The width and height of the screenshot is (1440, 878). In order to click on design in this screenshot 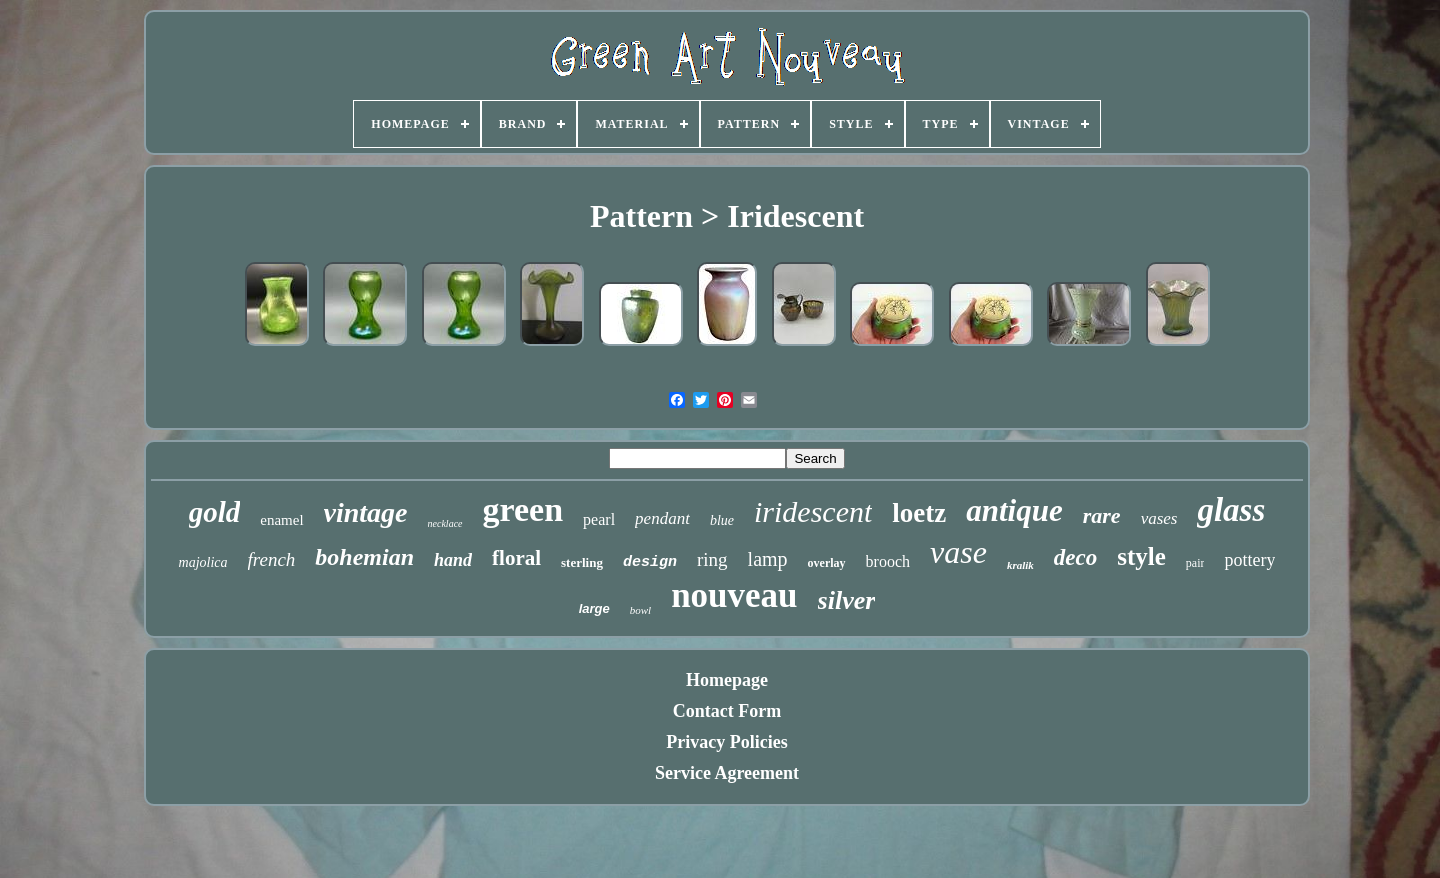, I will do `click(650, 562)`.